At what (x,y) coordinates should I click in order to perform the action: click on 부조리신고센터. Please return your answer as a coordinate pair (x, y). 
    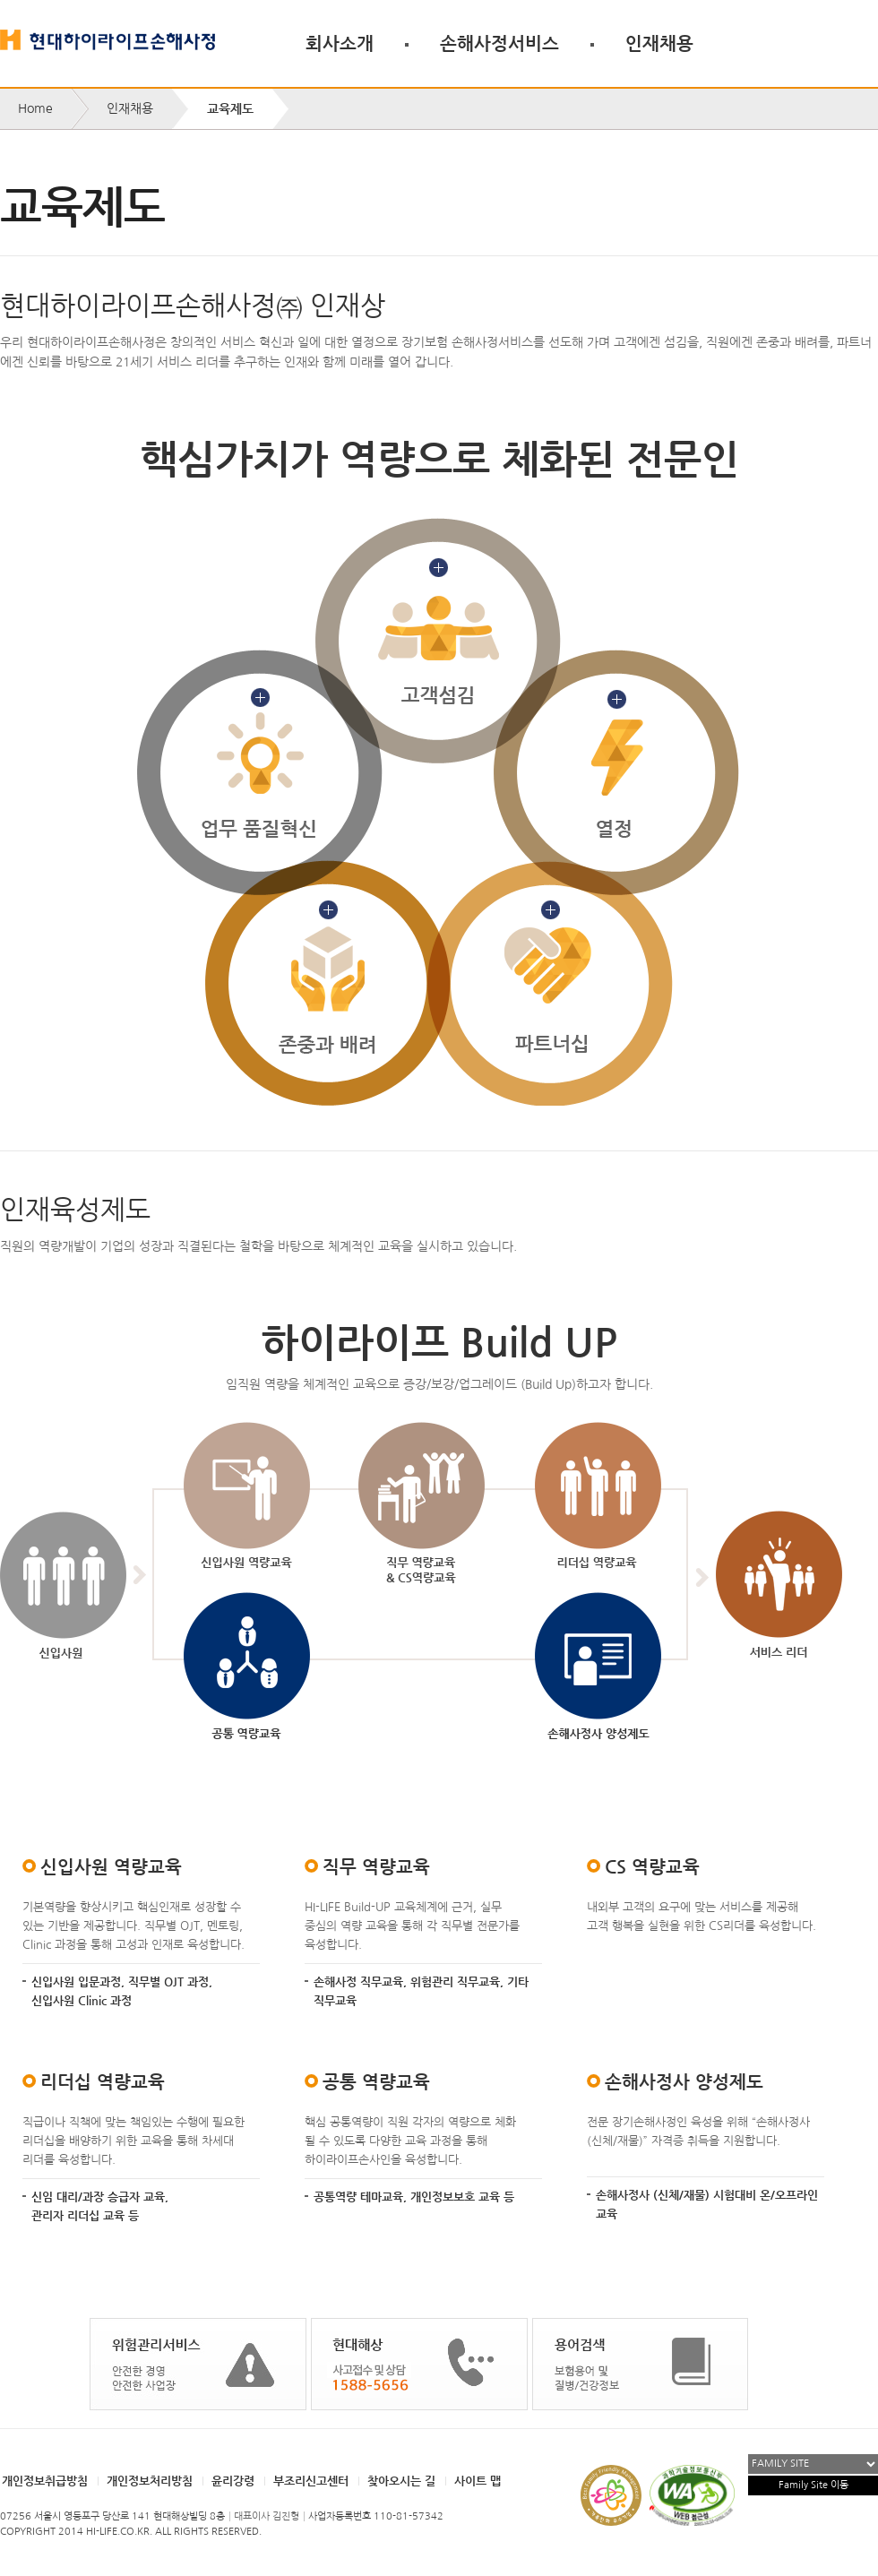
    Looking at the image, I should click on (311, 2480).